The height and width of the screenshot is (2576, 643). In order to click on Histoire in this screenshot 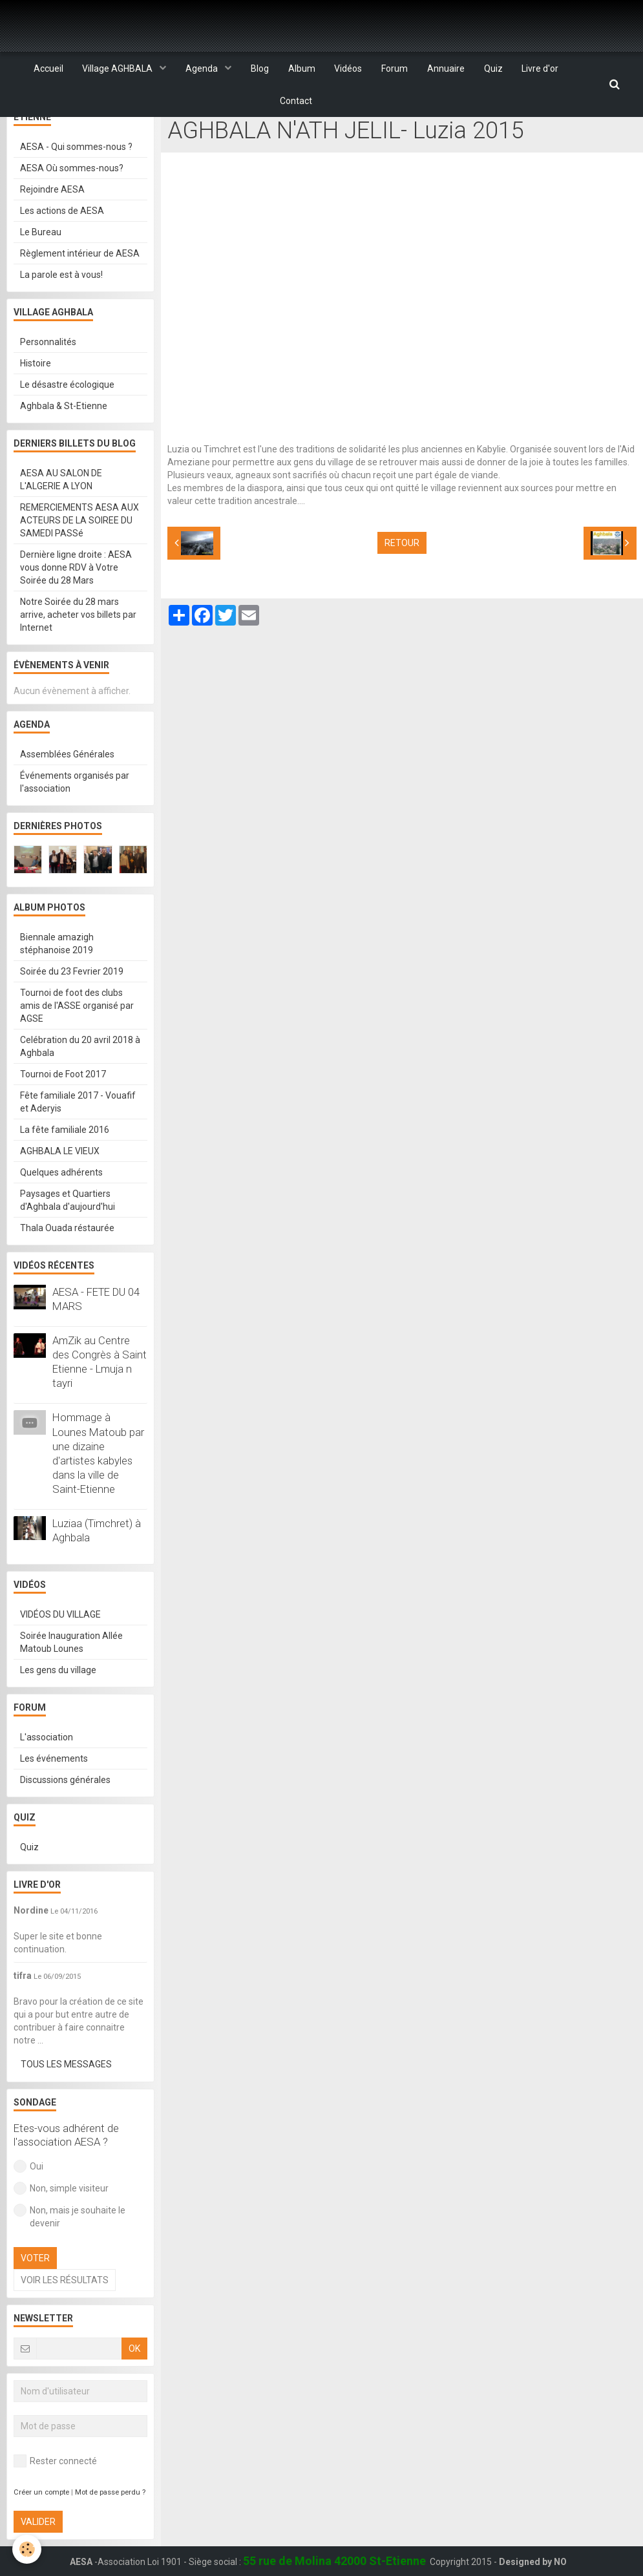, I will do `click(35, 396)`.